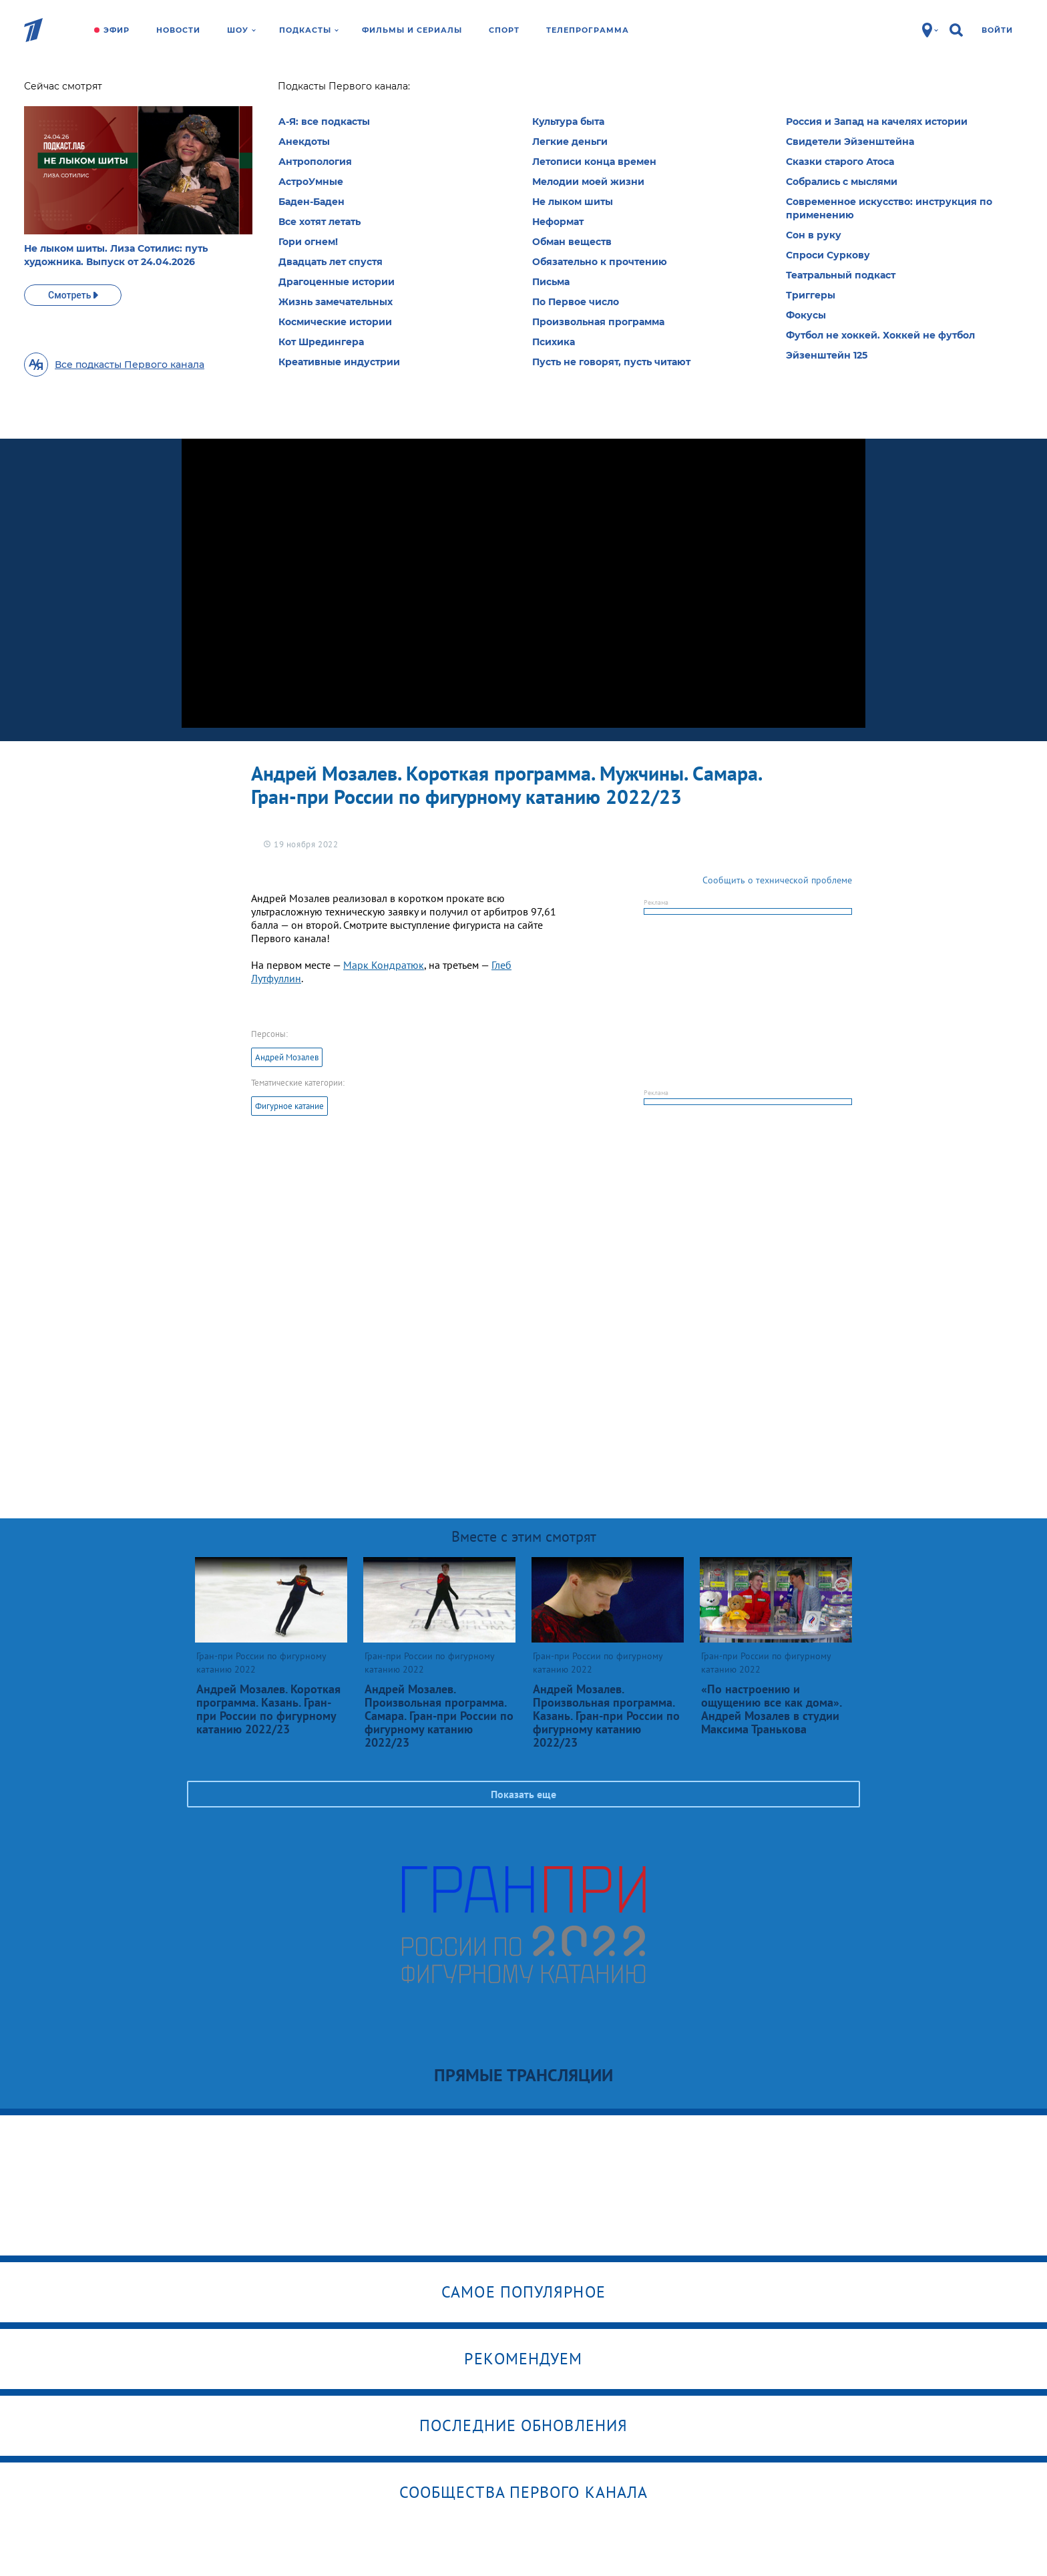  Describe the element at coordinates (504, 30) in the screenshot. I see `Спорт` at that location.